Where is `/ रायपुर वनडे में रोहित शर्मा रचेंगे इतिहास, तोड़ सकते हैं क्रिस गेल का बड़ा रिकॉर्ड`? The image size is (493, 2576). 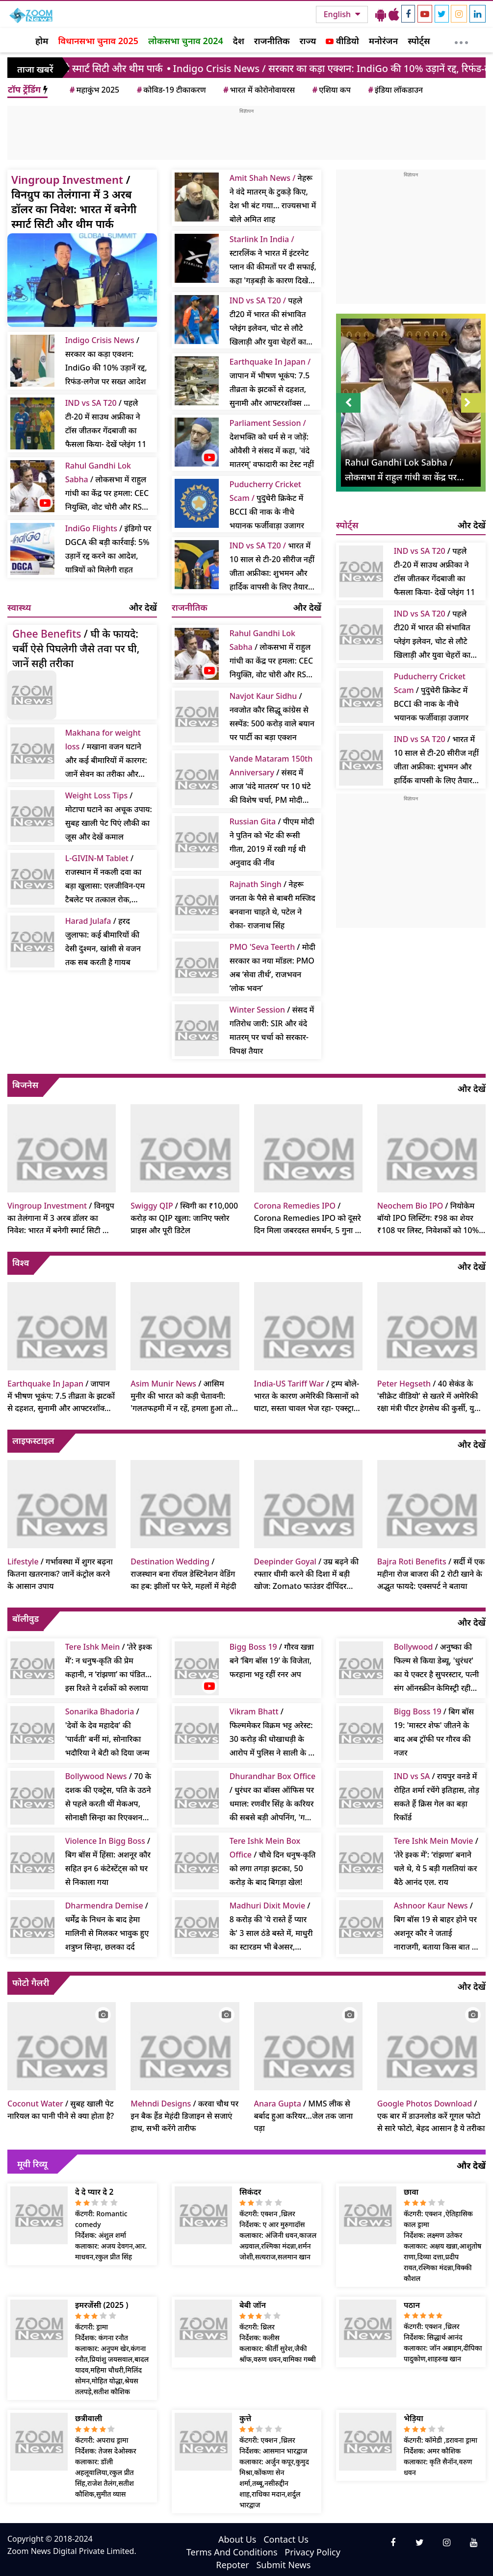
/ रायपुर वनडे में रोहित शर्मा रचेंगे इतिहास, तोड़ सकते हैं क्रिस गेल का बड़ा रिकॉर्ड is located at coordinates (436, 1797).